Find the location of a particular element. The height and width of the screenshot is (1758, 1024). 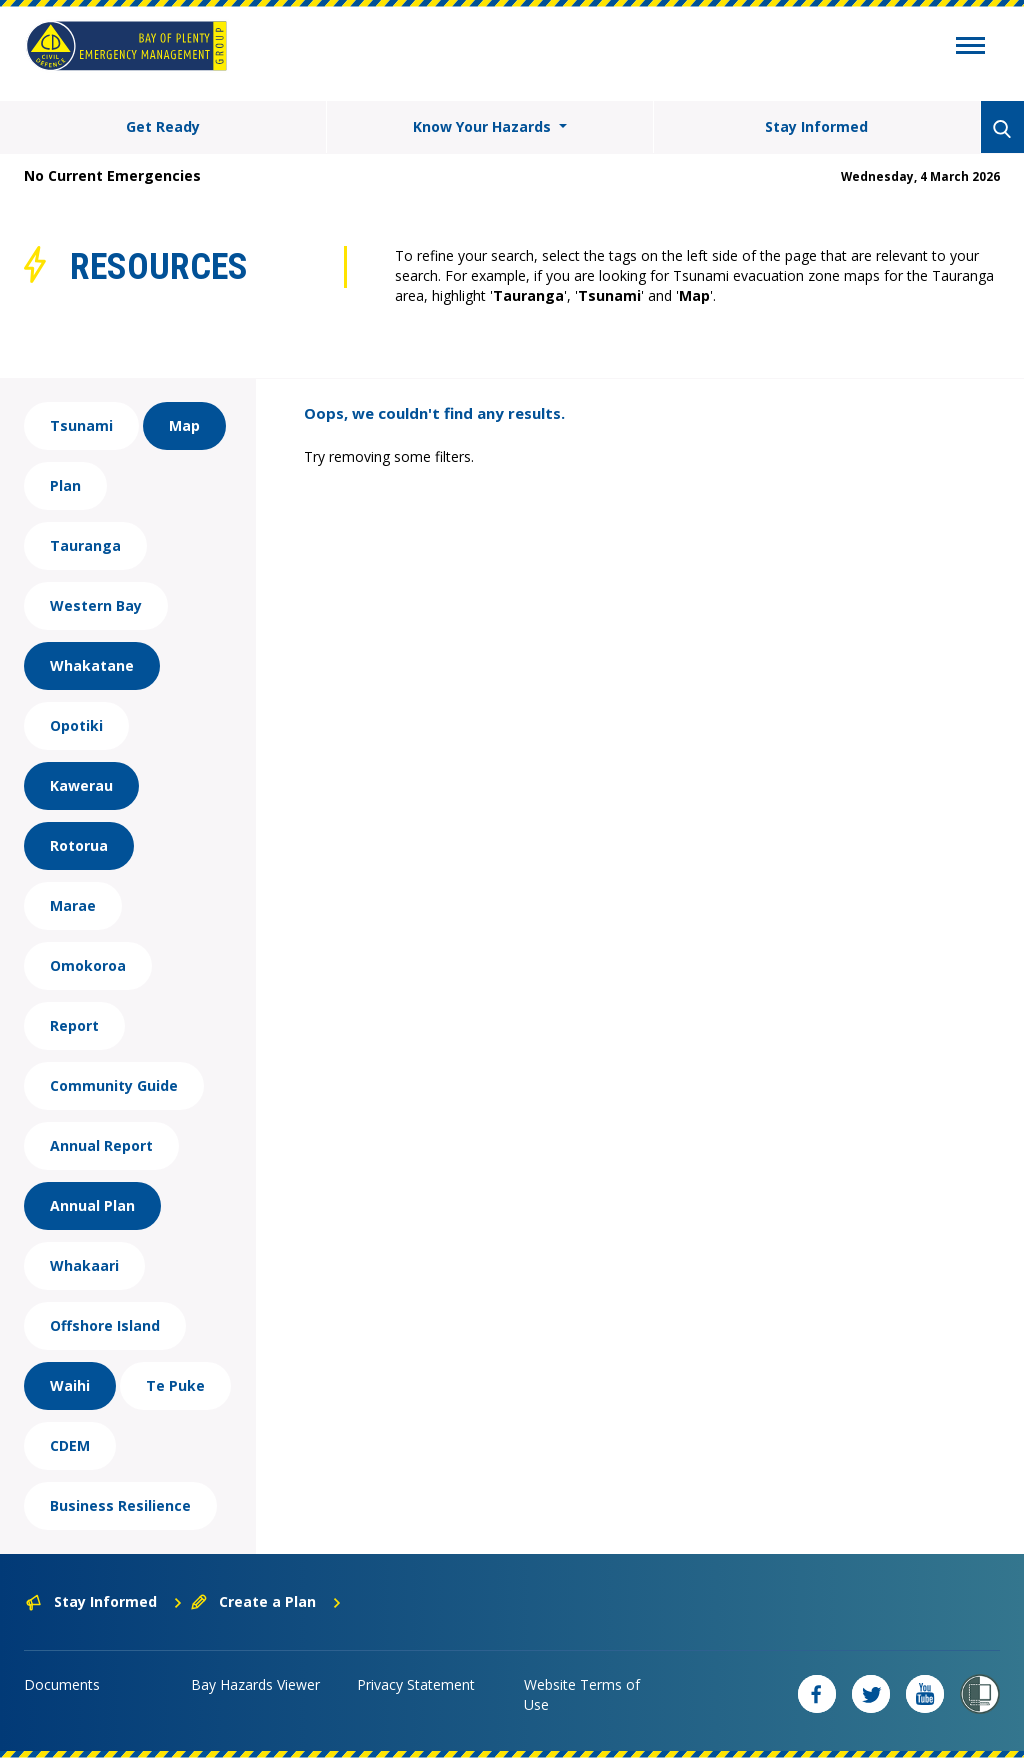

Get Ready is located at coordinates (163, 126).